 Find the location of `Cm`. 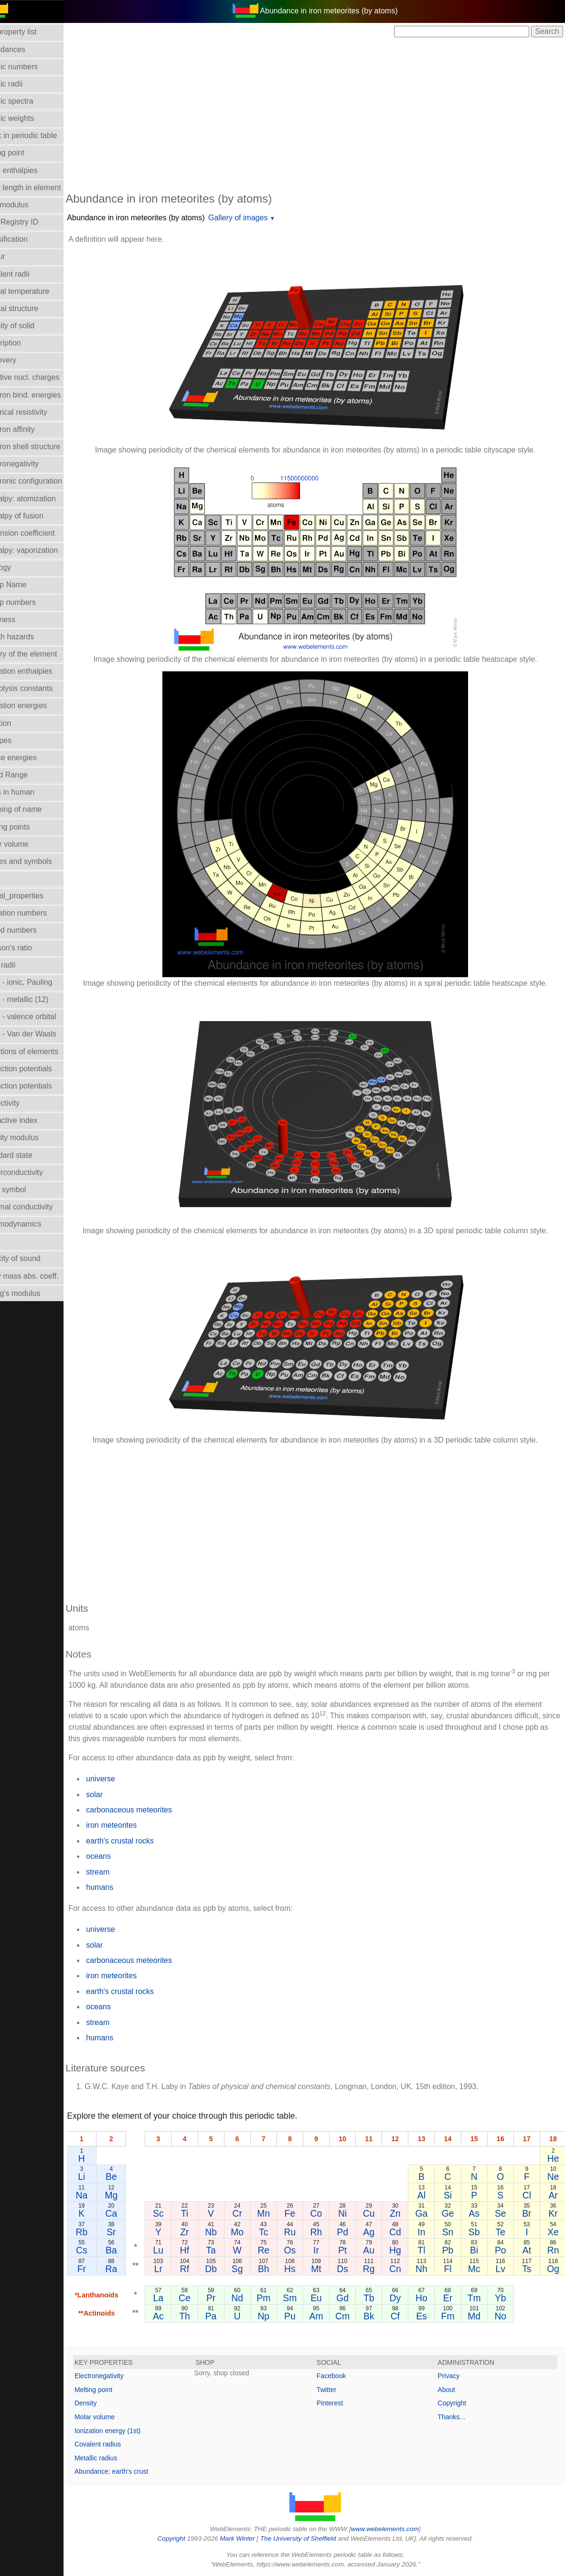

Cm is located at coordinates (354, 2316).